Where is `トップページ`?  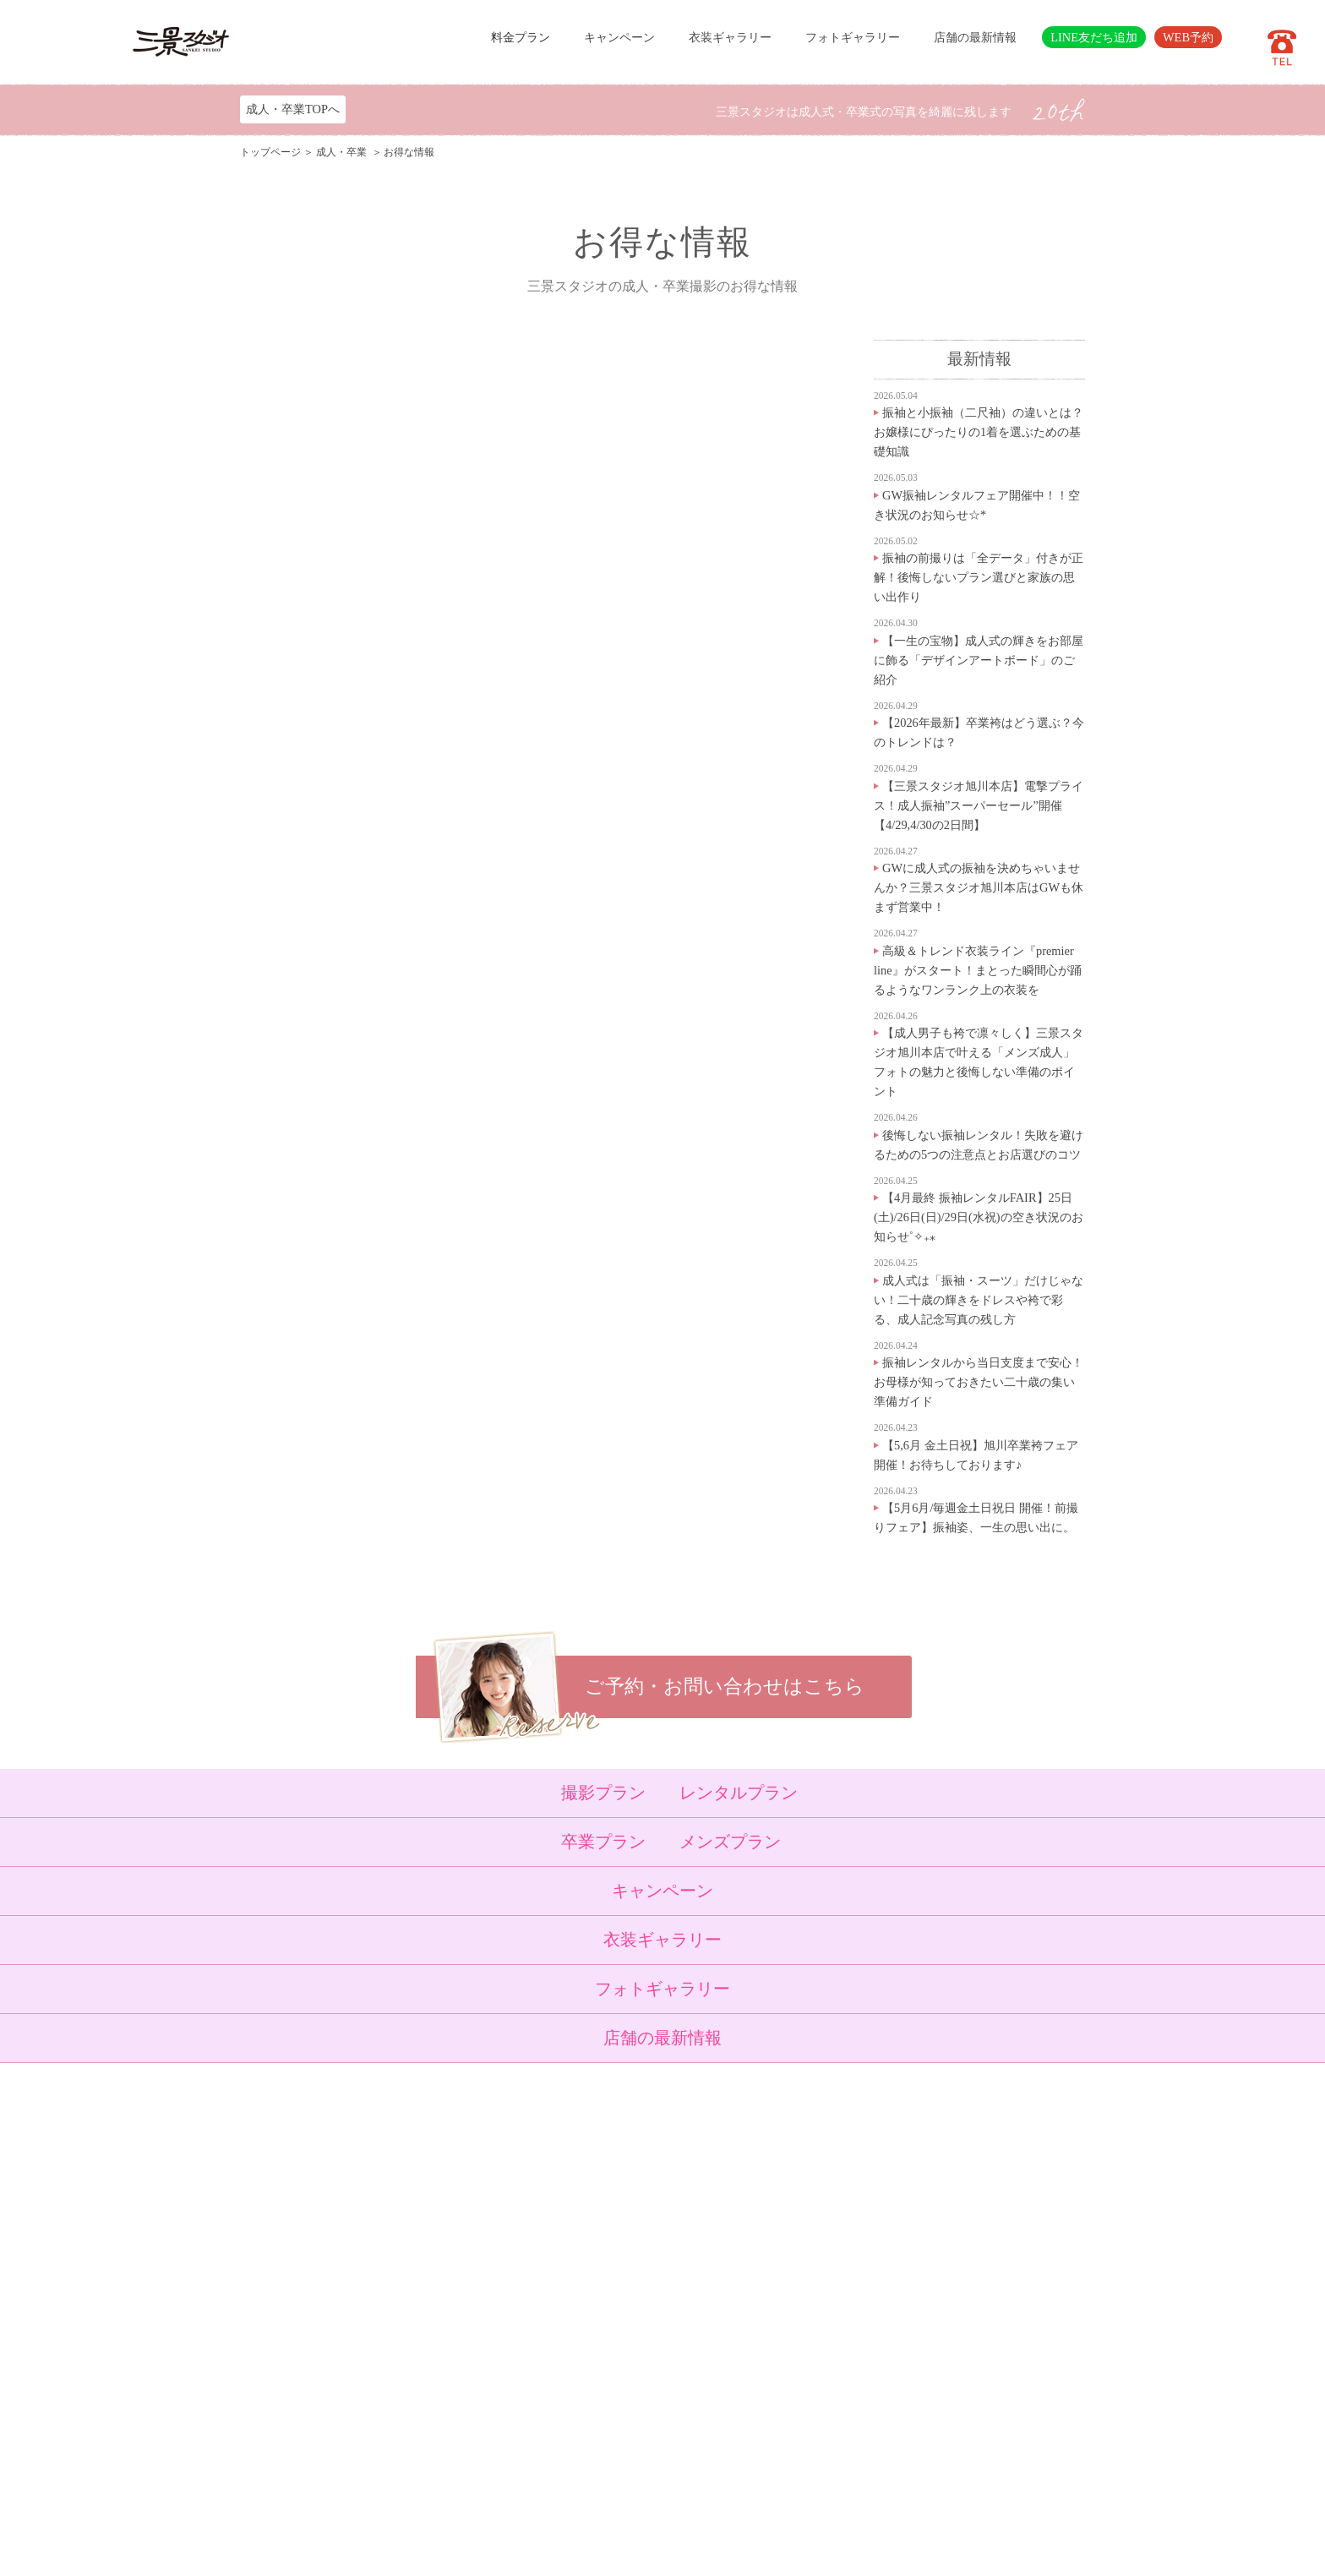
トップページ is located at coordinates (270, 152).